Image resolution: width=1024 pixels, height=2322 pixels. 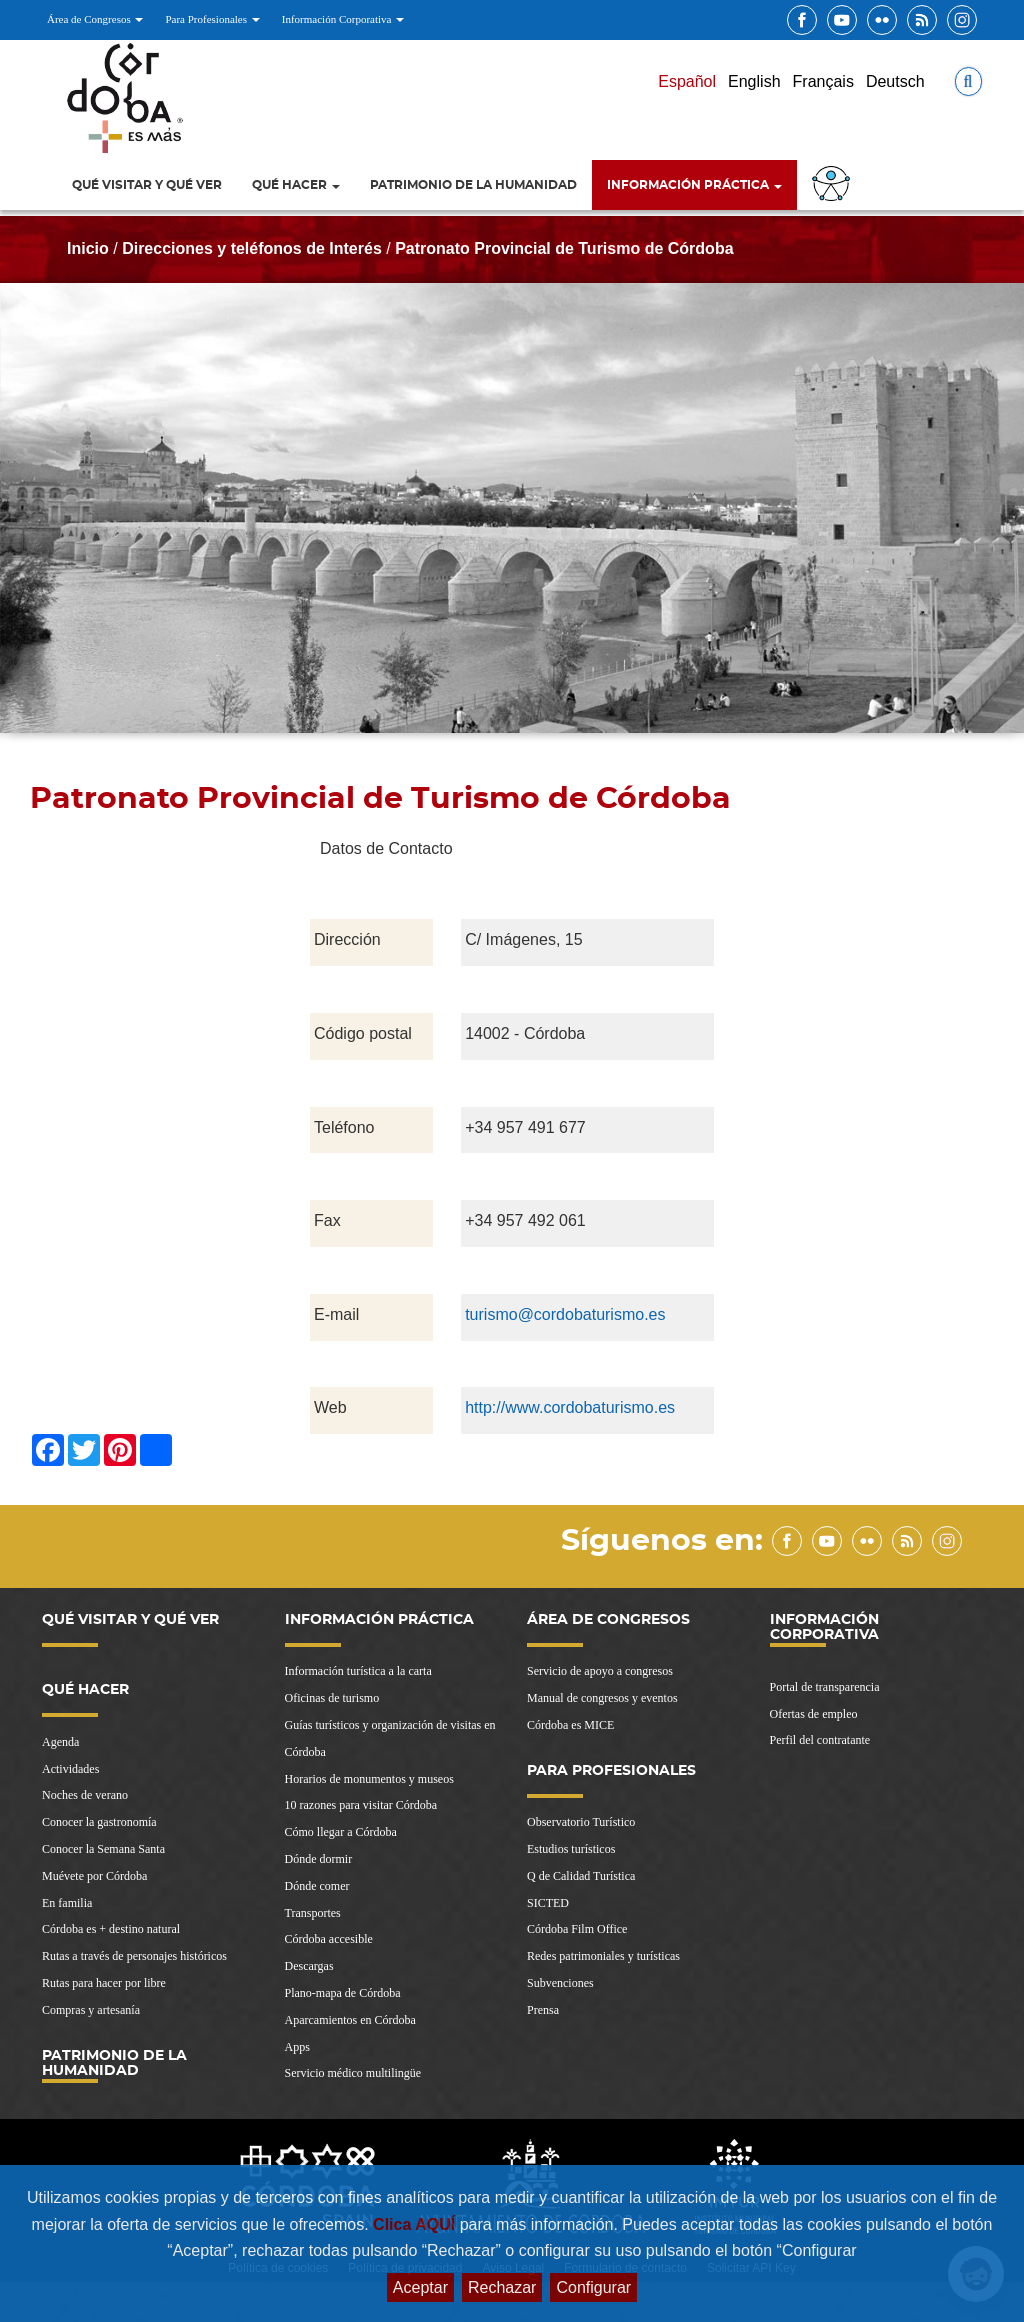 I want to click on Servicio de apoyo a congresos, so click(x=600, y=1671).